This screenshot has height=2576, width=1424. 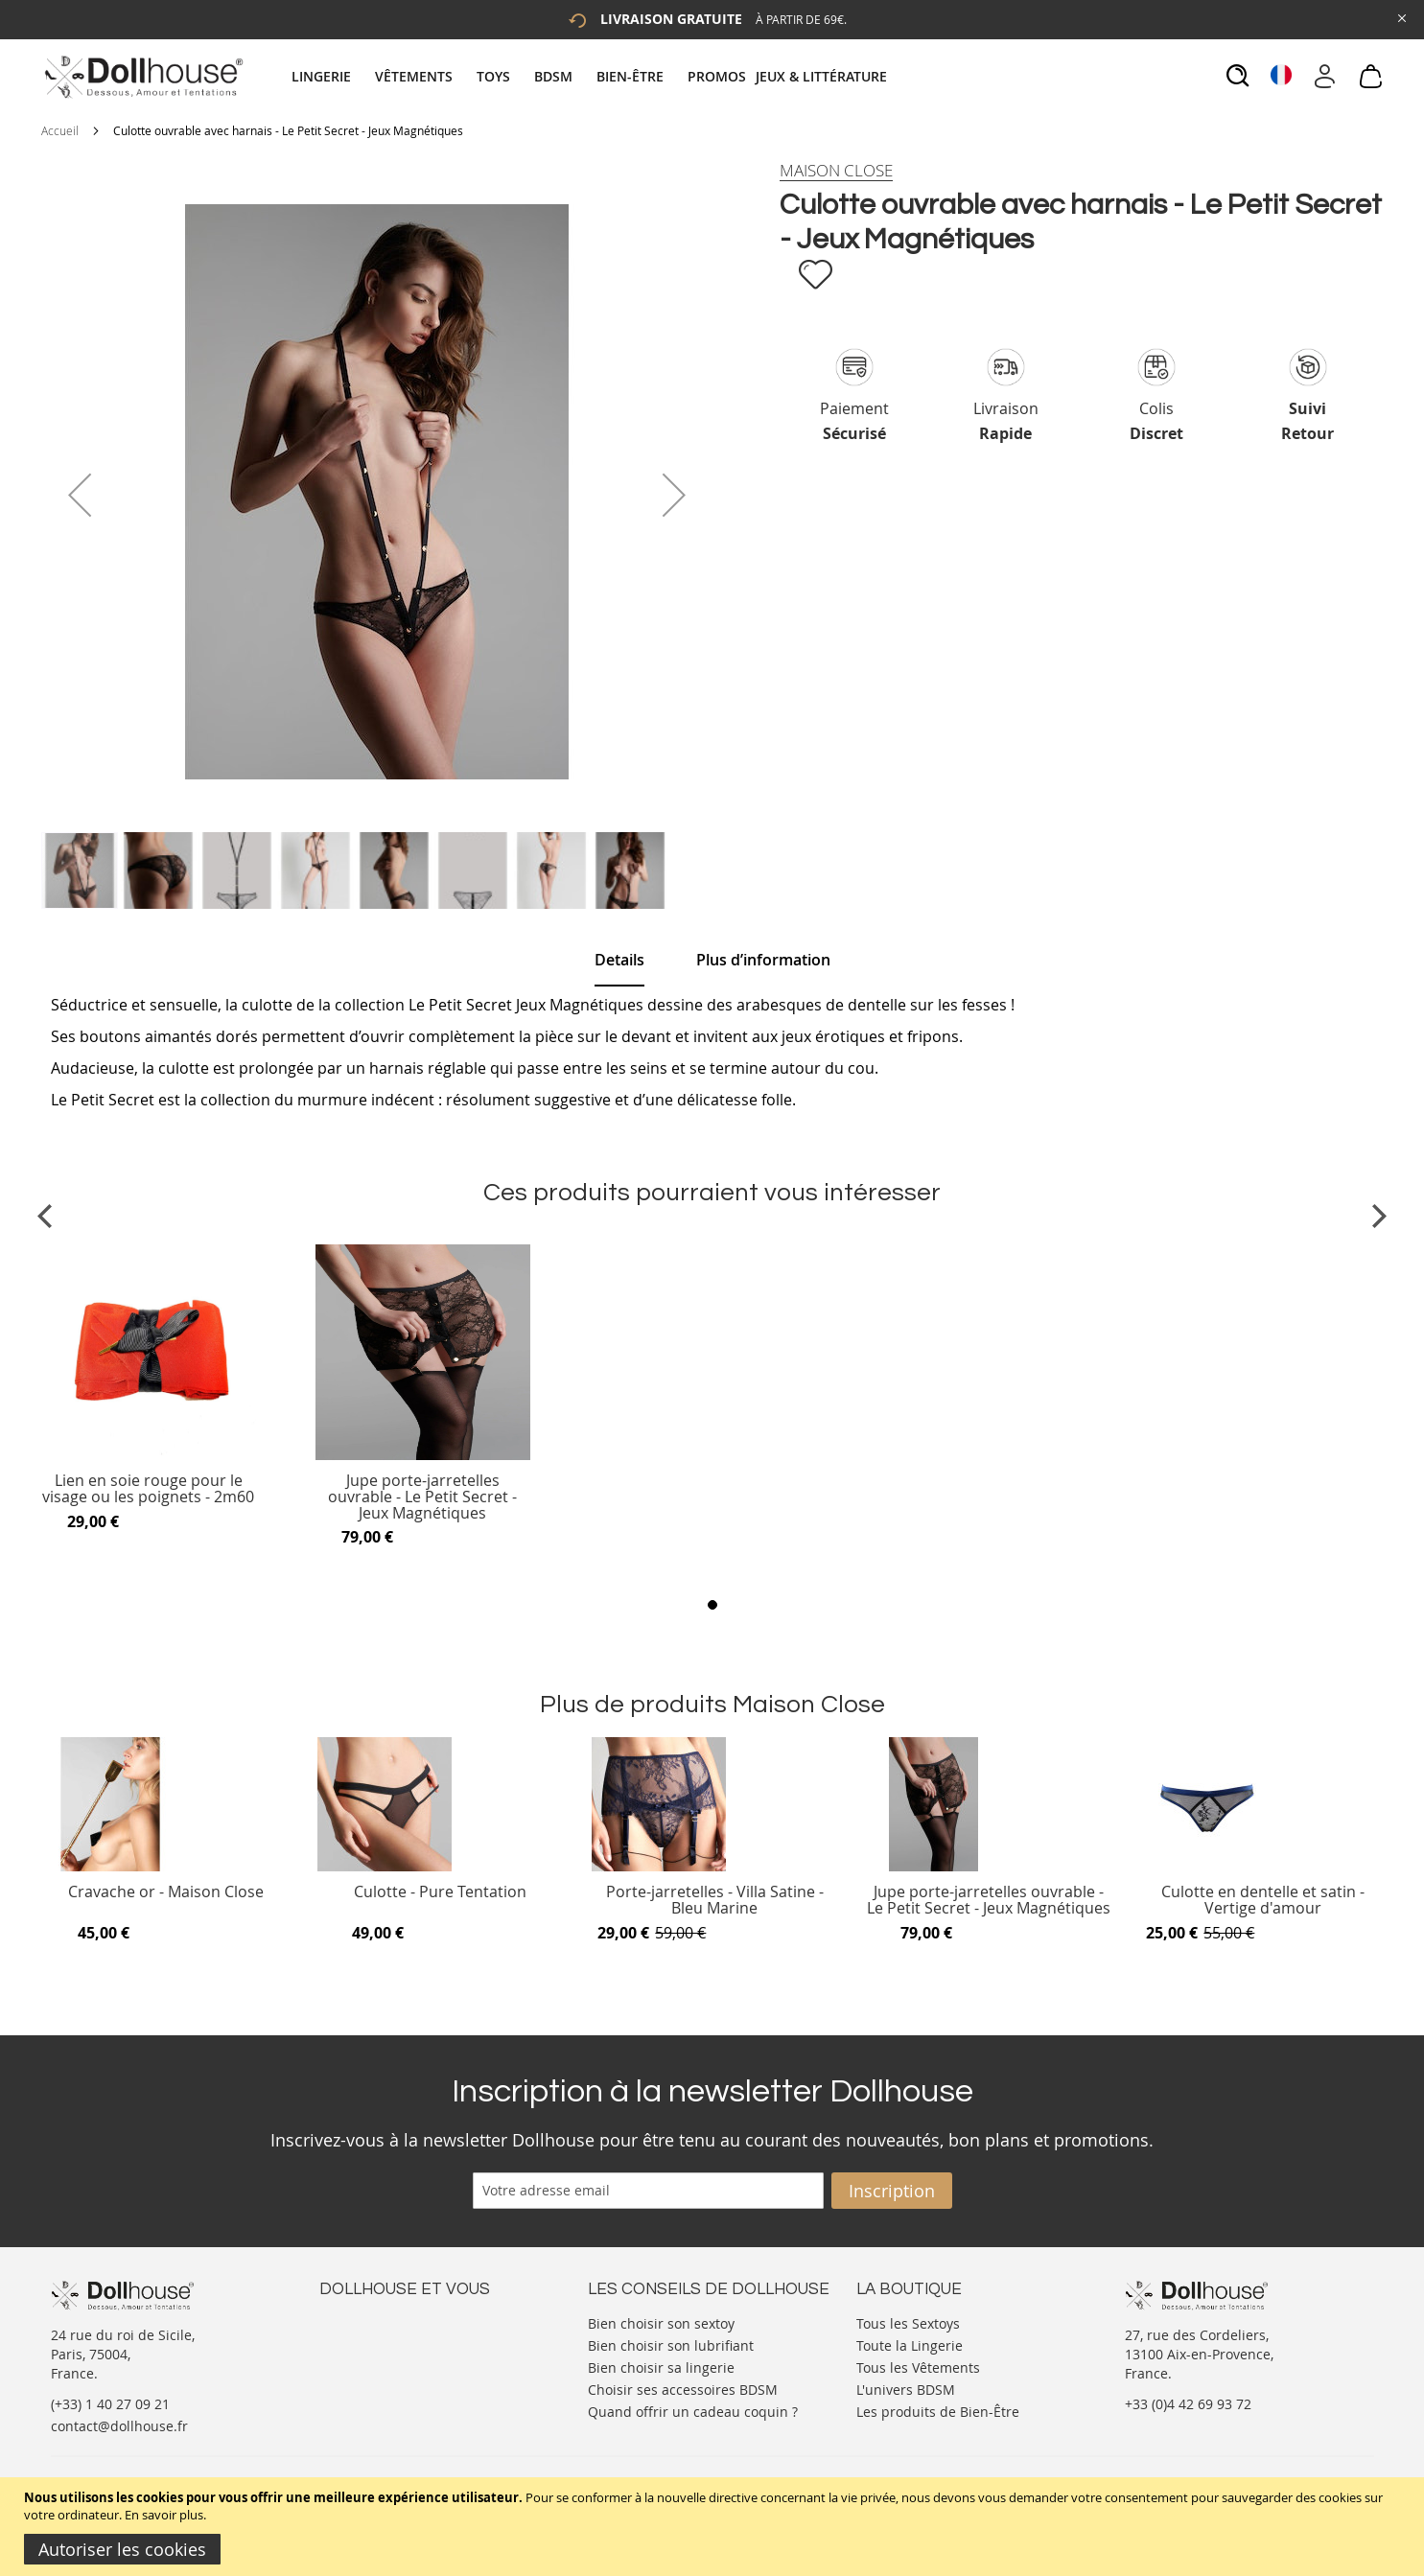 I want to click on [tab], so click(x=592, y=76).